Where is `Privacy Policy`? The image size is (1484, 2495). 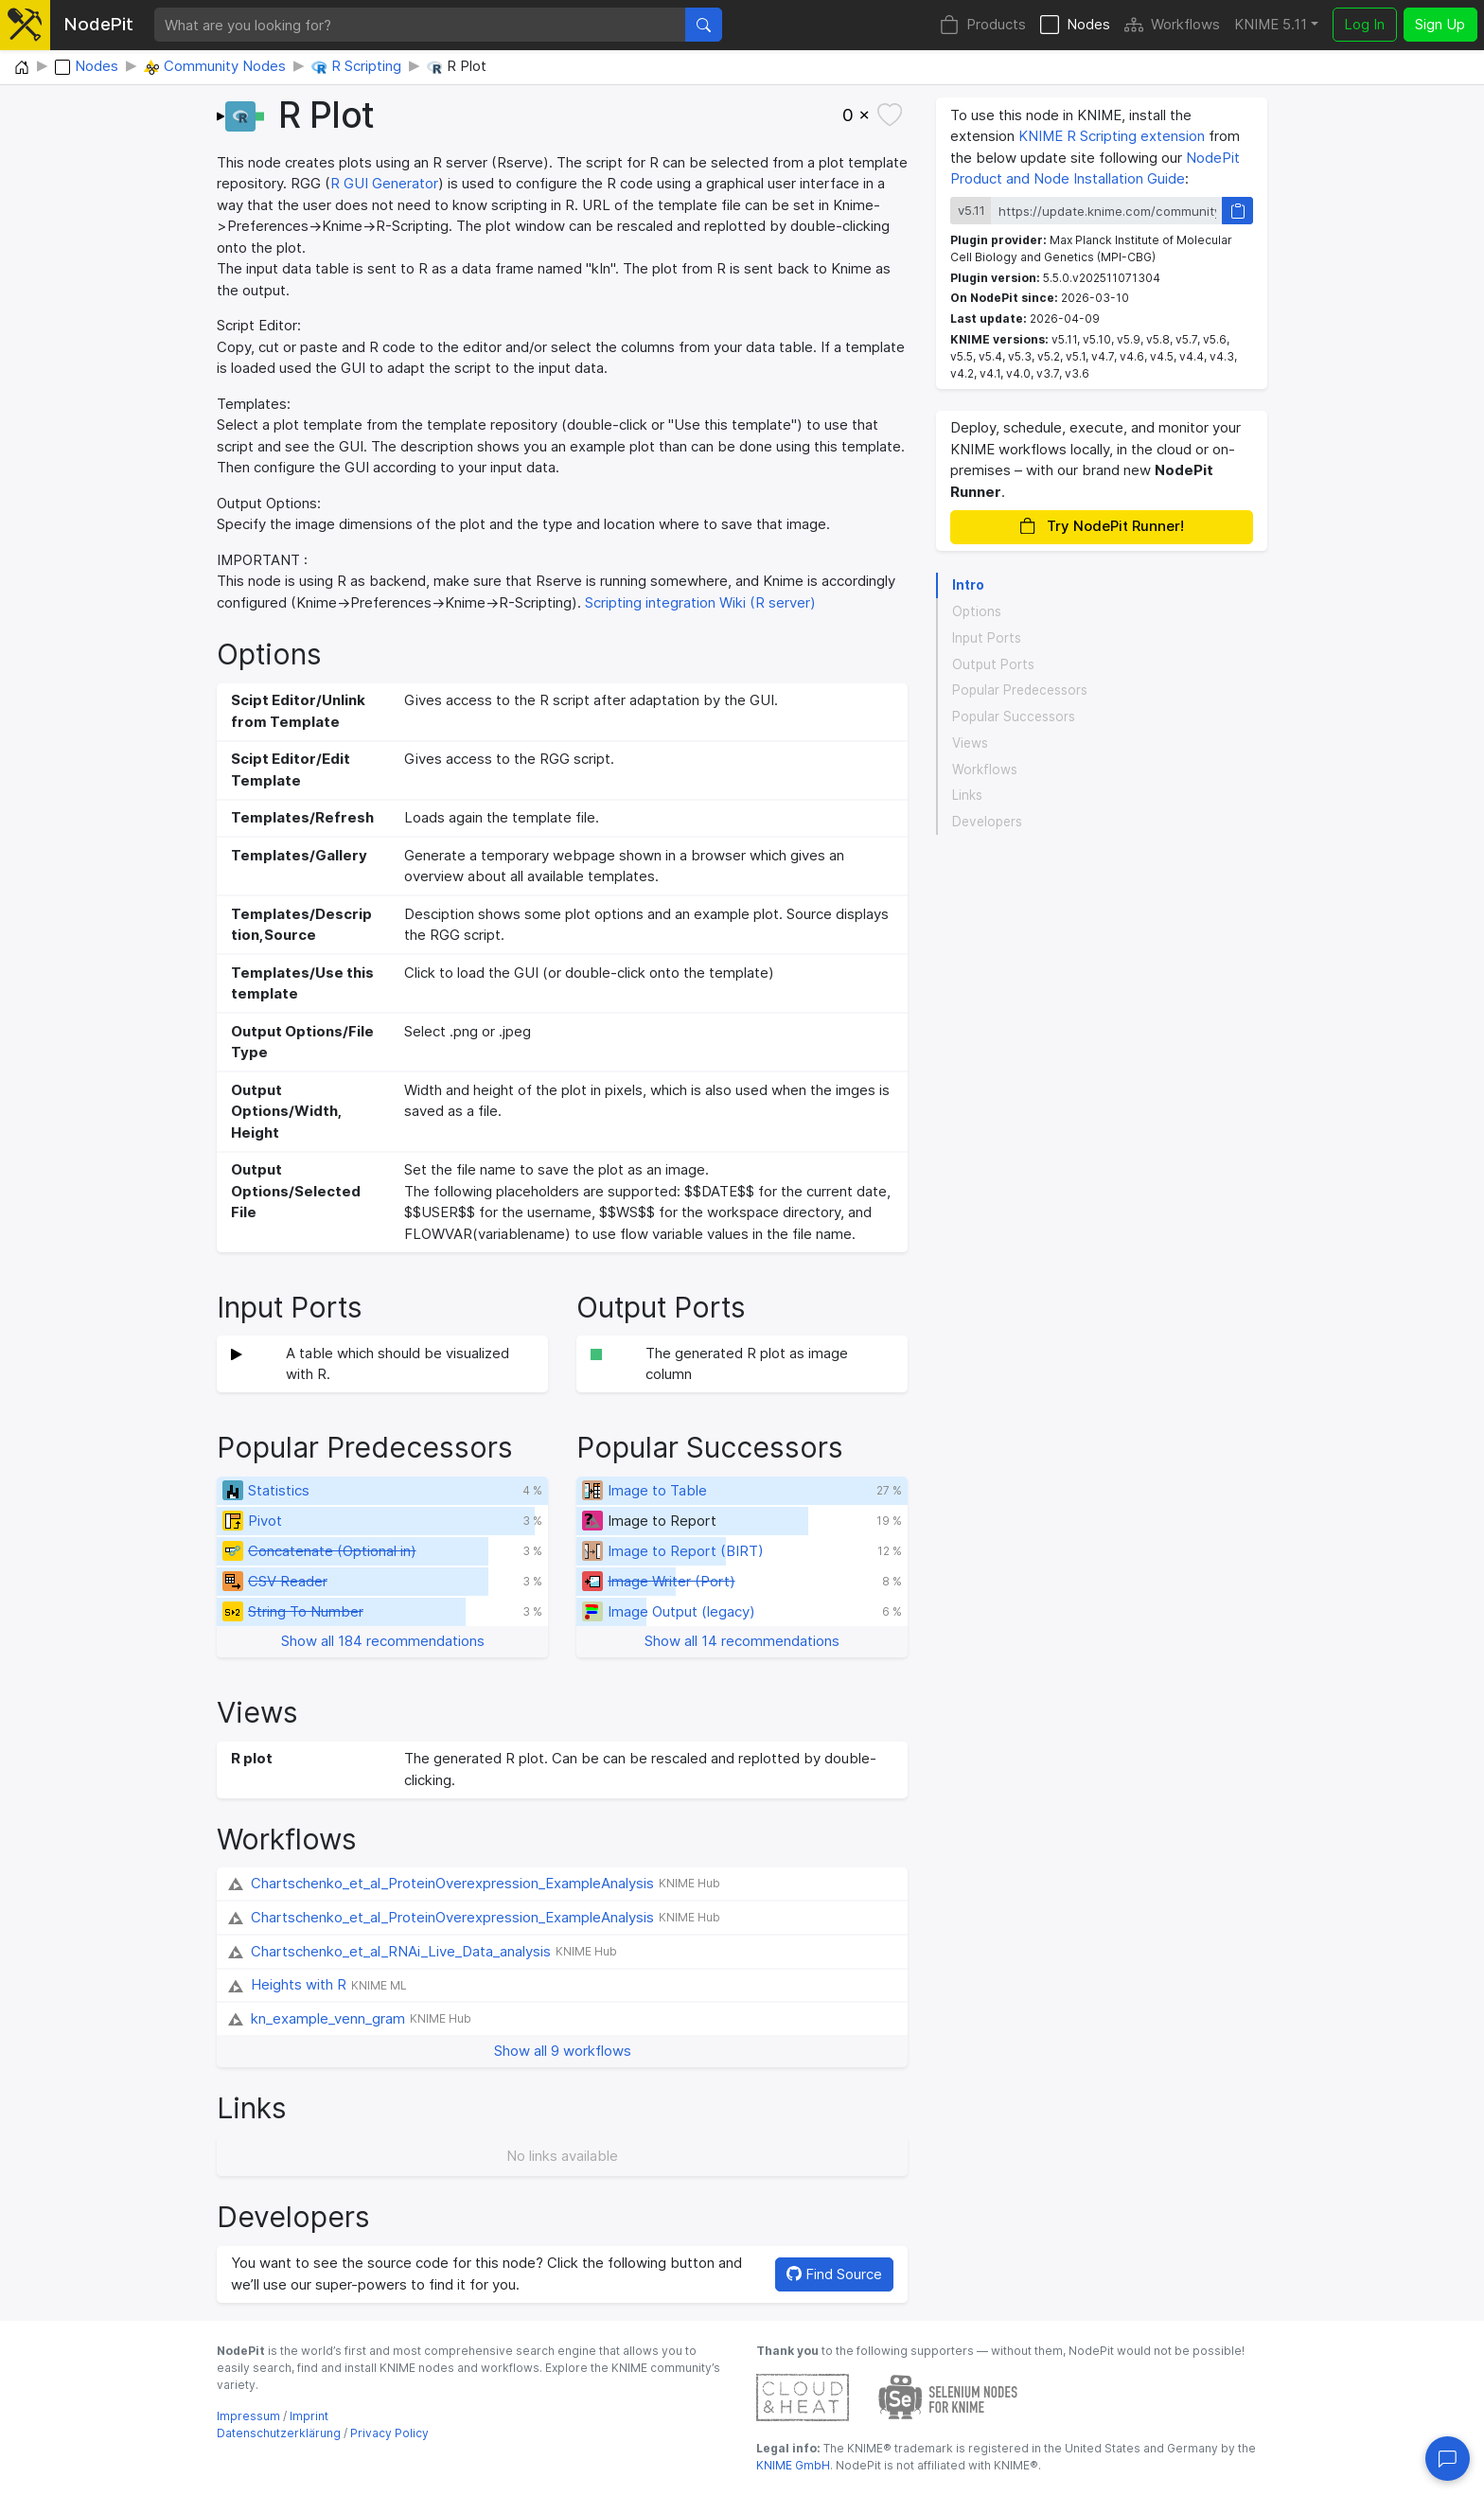
Privacy Policy is located at coordinates (389, 2433).